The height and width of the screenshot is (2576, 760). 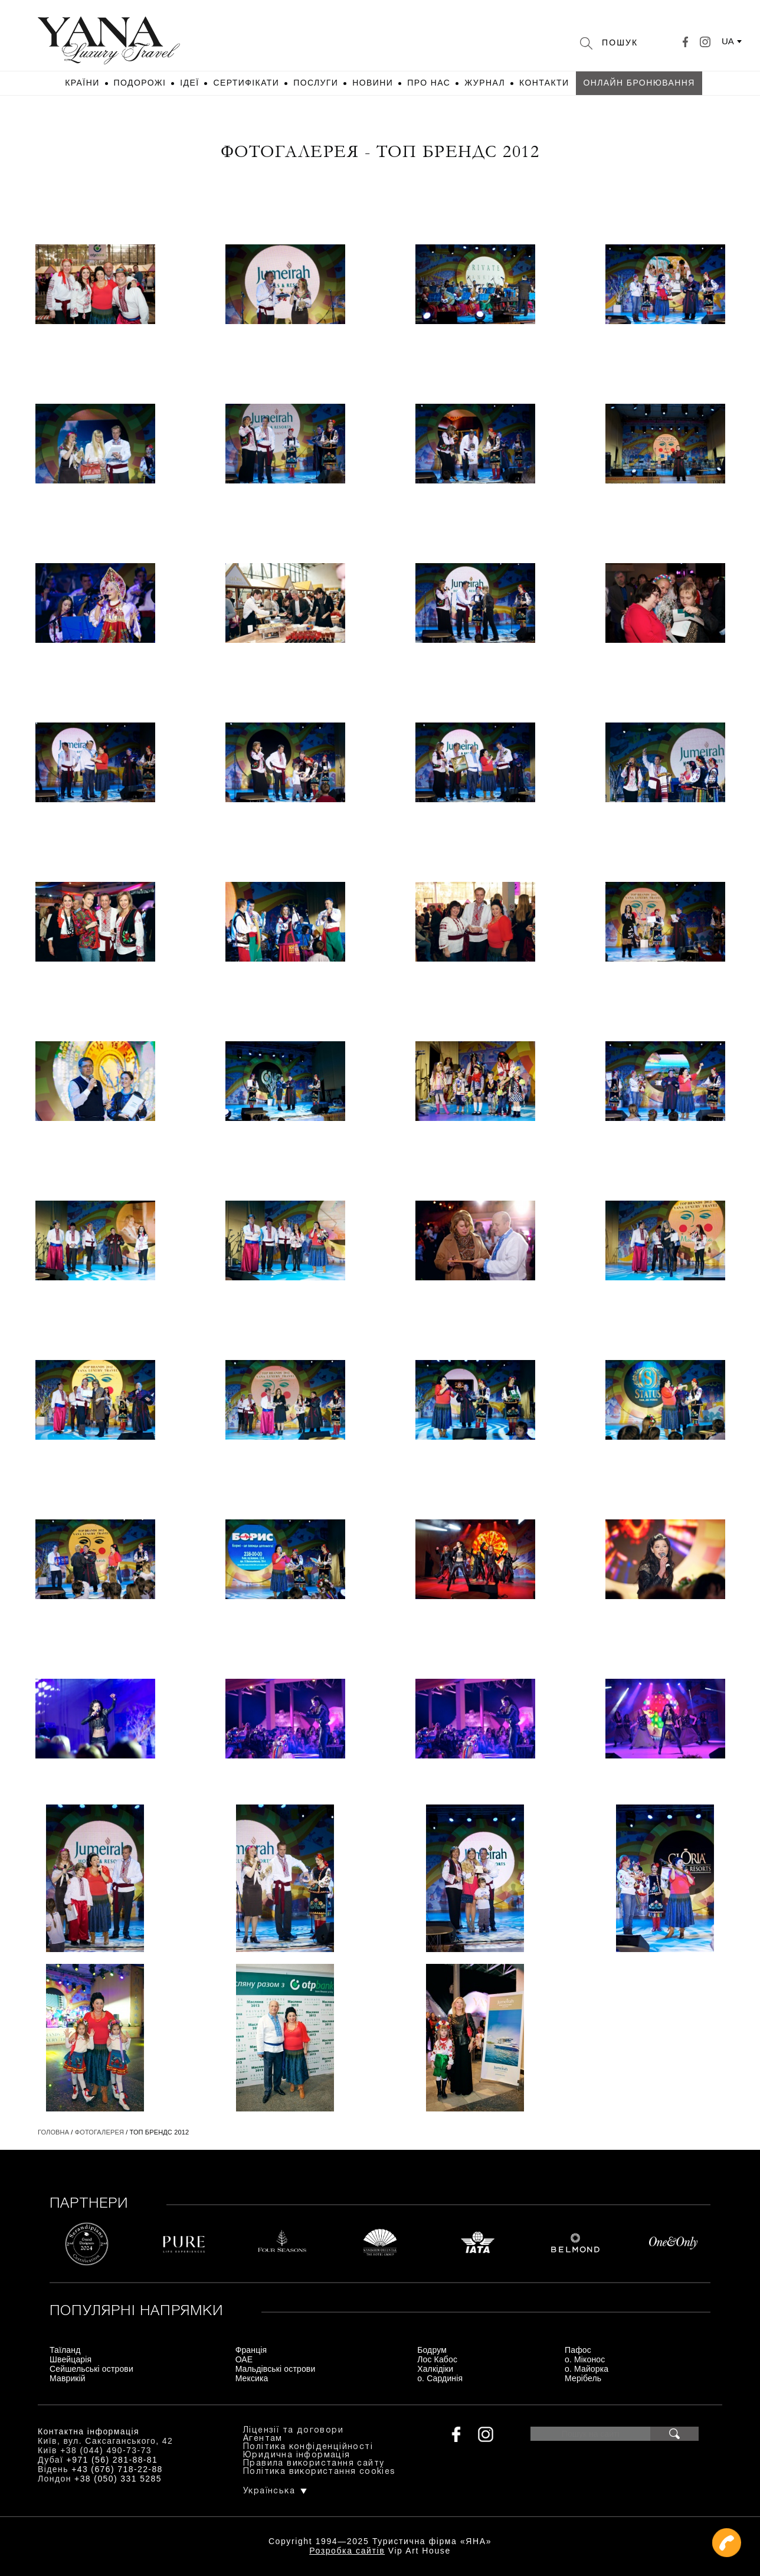 I want to click on Сертифікати, so click(x=246, y=82).